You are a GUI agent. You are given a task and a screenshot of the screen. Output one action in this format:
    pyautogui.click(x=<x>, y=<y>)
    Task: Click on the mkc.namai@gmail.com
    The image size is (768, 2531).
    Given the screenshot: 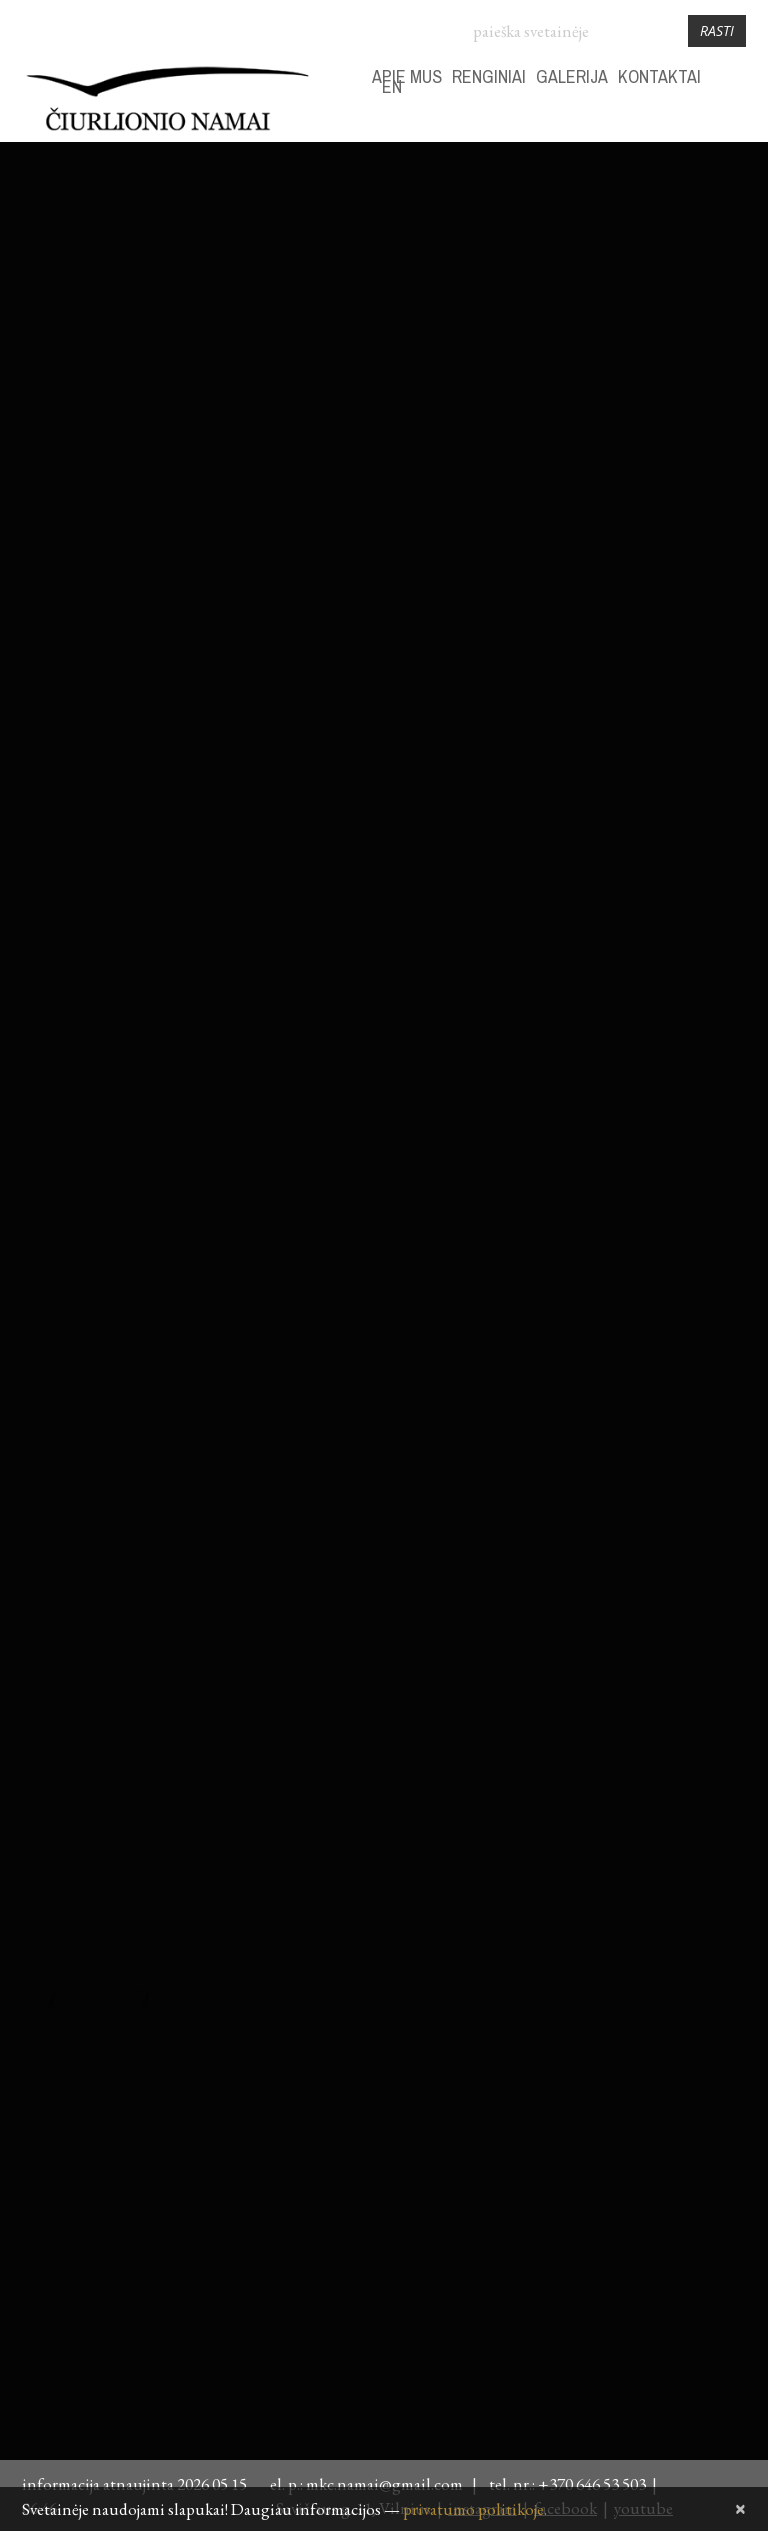 What is the action you would take?
    pyautogui.click(x=387, y=2484)
    